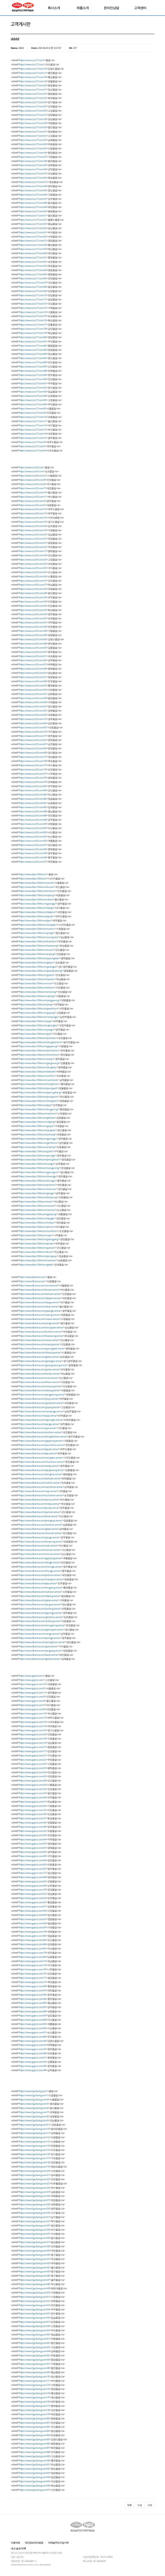 This screenshot has width=165, height=2576. What do you see at coordinates (32, 857) in the screenshot?
I see `https://www.zzcz55.com/96` at bounding box center [32, 857].